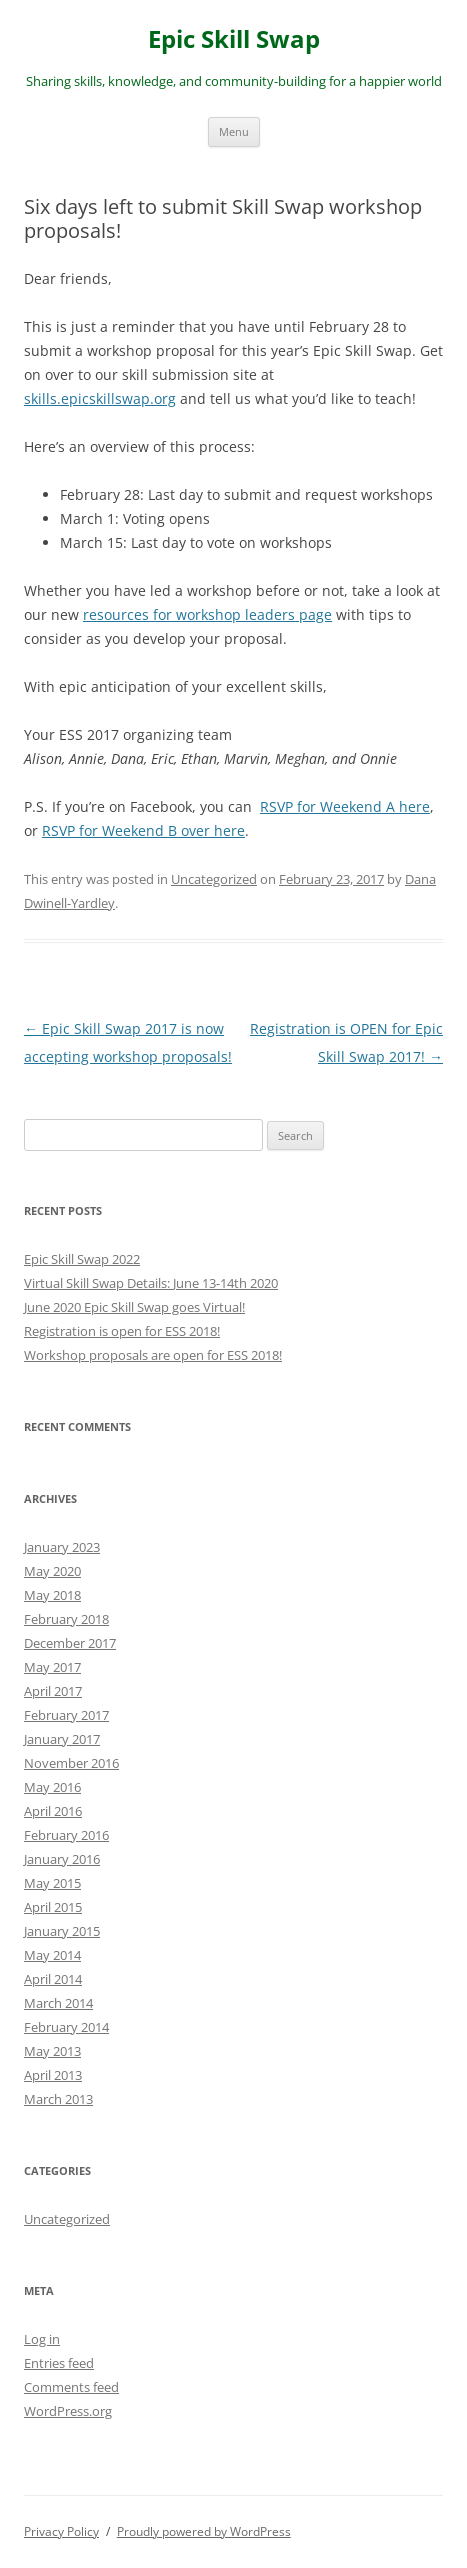 This screenshot has width=467, height=2568. Describe the element at coordinates (62, 1859) in the screenshot. I see `January 2016` at that location.